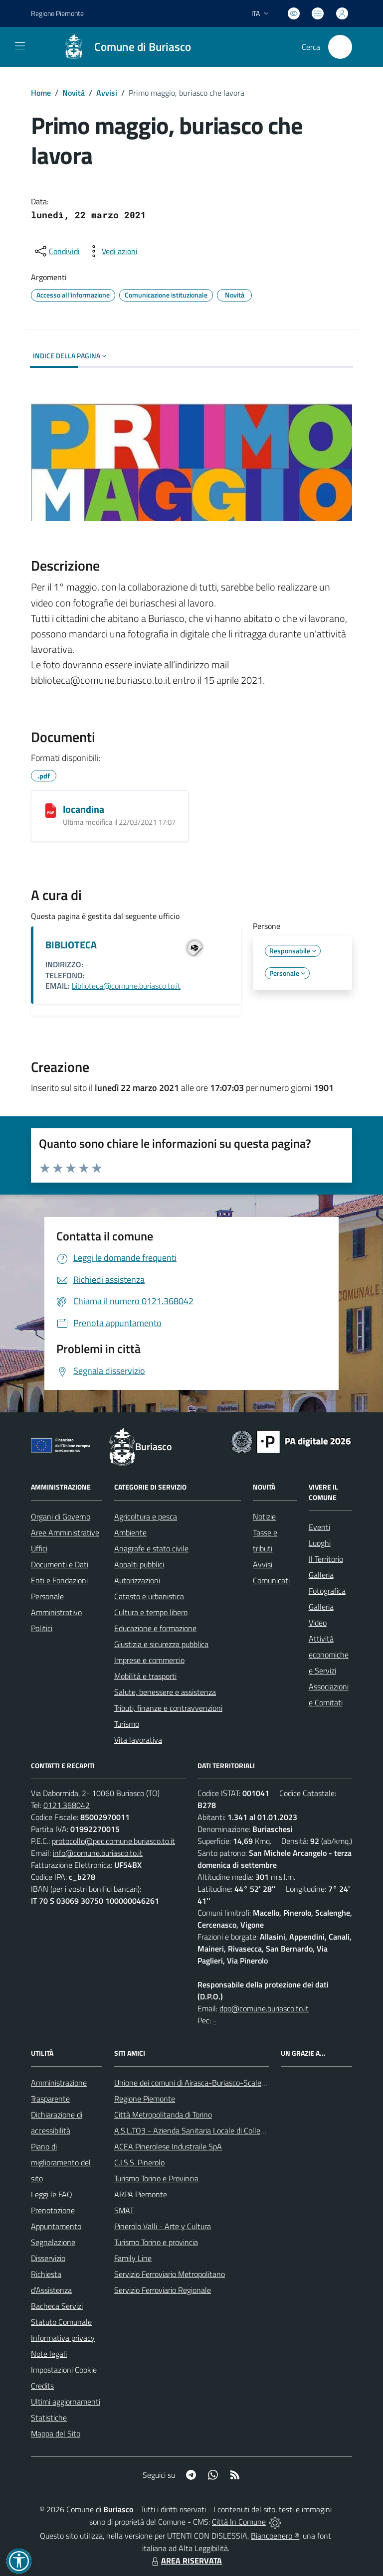 The image size is (383, 2576). What do you see at coordinates (264, 1516) in the screenshot?
I see `Notizie` at bounding box center [264, 1516].